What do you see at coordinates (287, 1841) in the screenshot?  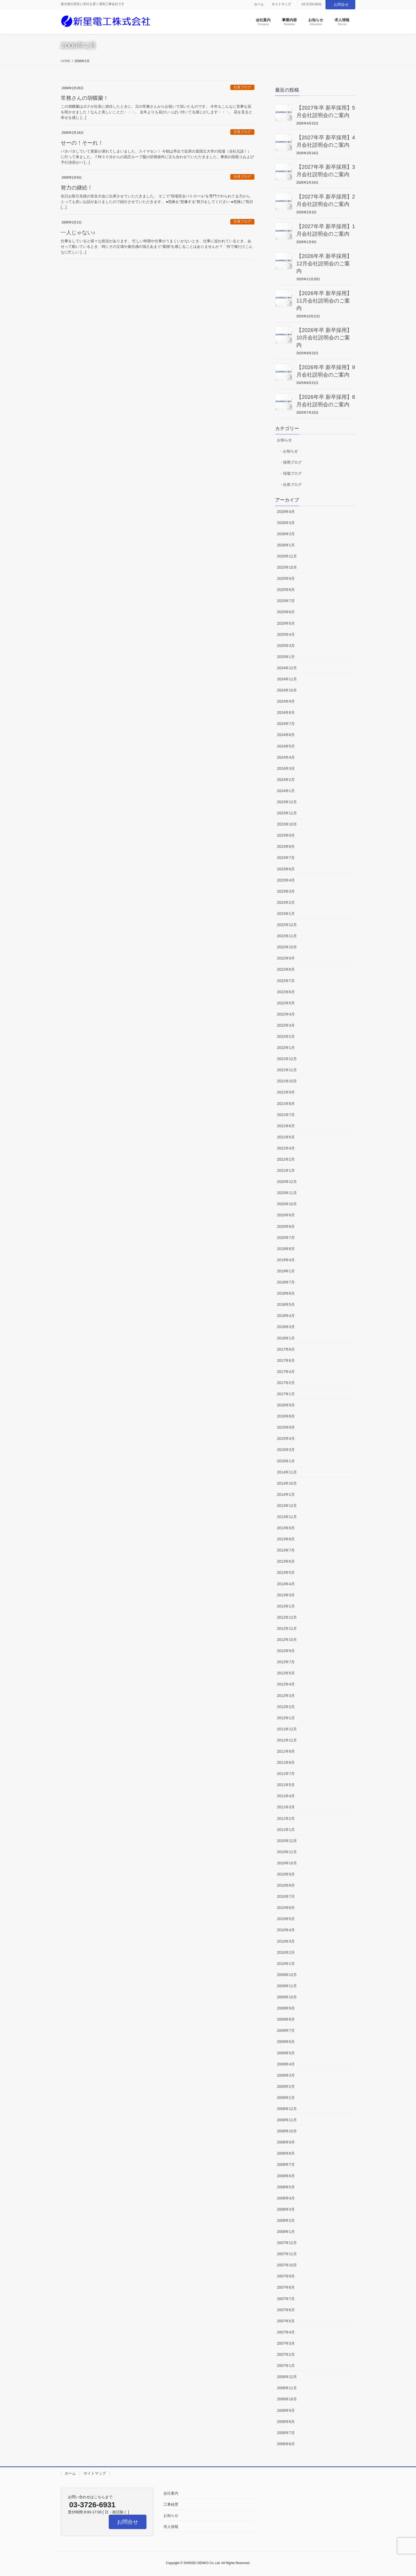 I see `2010年12月` at bounding box center [287, 1841].